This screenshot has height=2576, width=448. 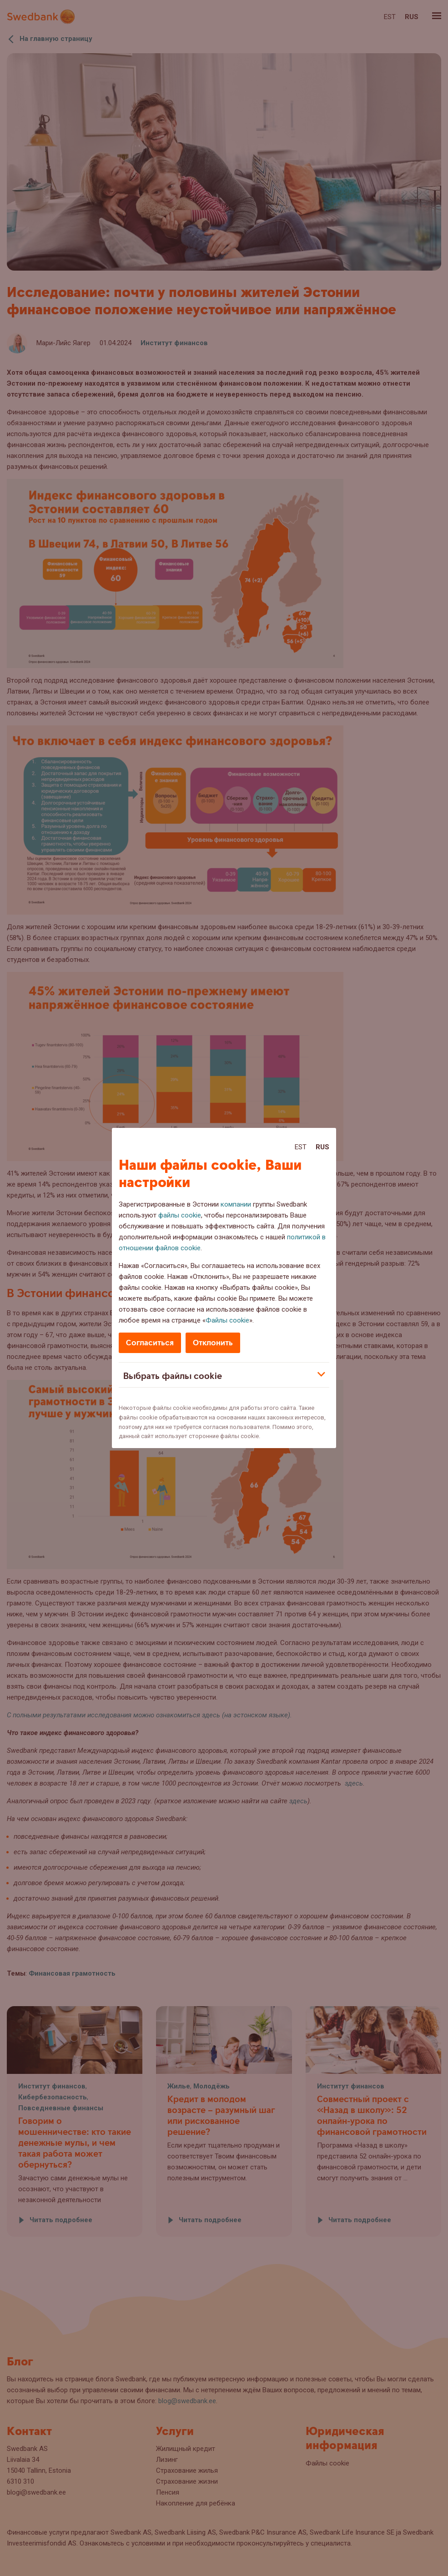 What do you see at coordinates (227, 1320) in the screenshot?
I see `Файлы cookie` at bounding box center [227, 1320].